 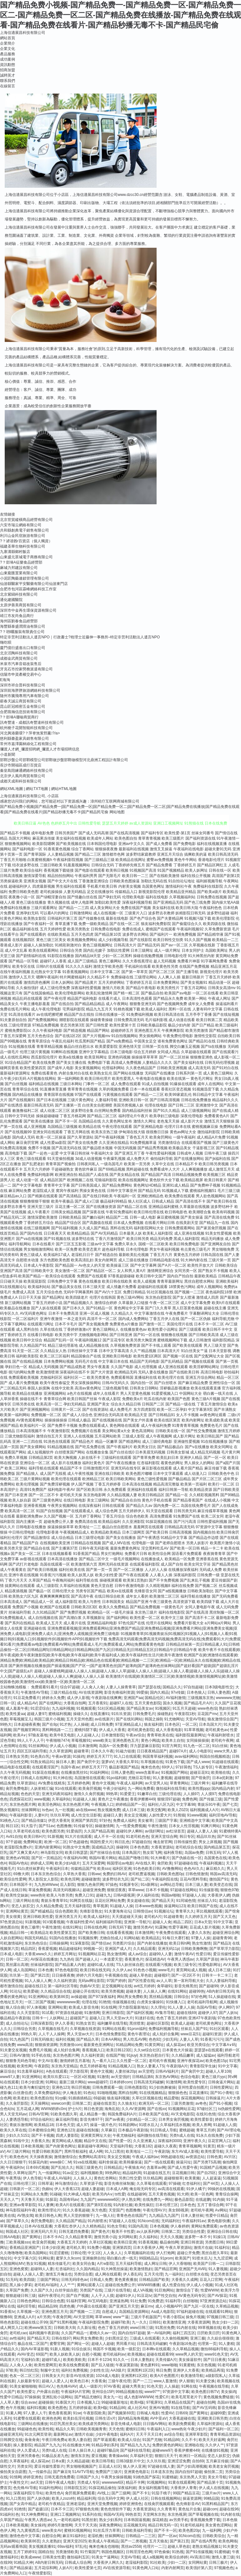 I want to click on 午夜尤物福利, so click(x=124, y=2135).